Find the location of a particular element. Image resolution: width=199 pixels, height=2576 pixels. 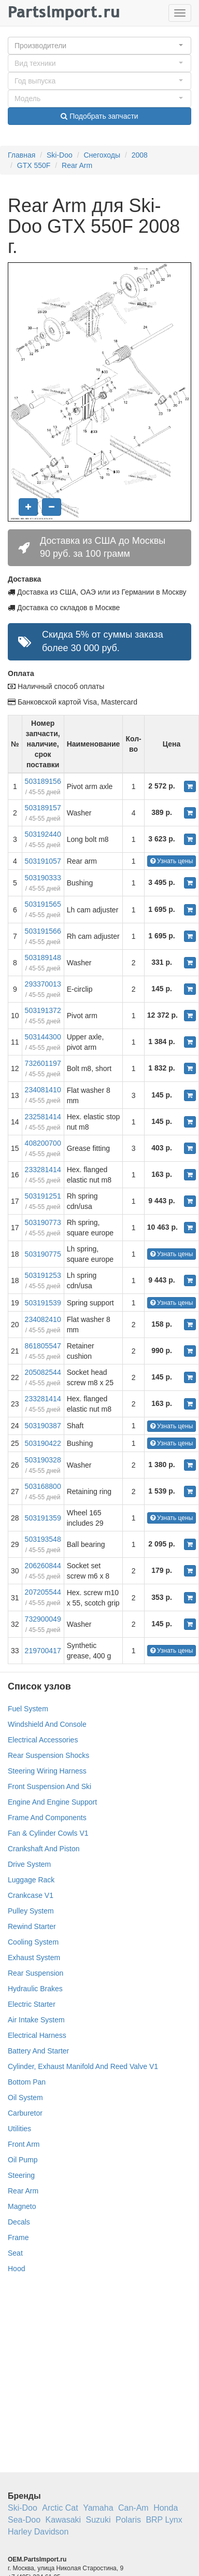

Electric Starter is located at coordinates (31, 2004).